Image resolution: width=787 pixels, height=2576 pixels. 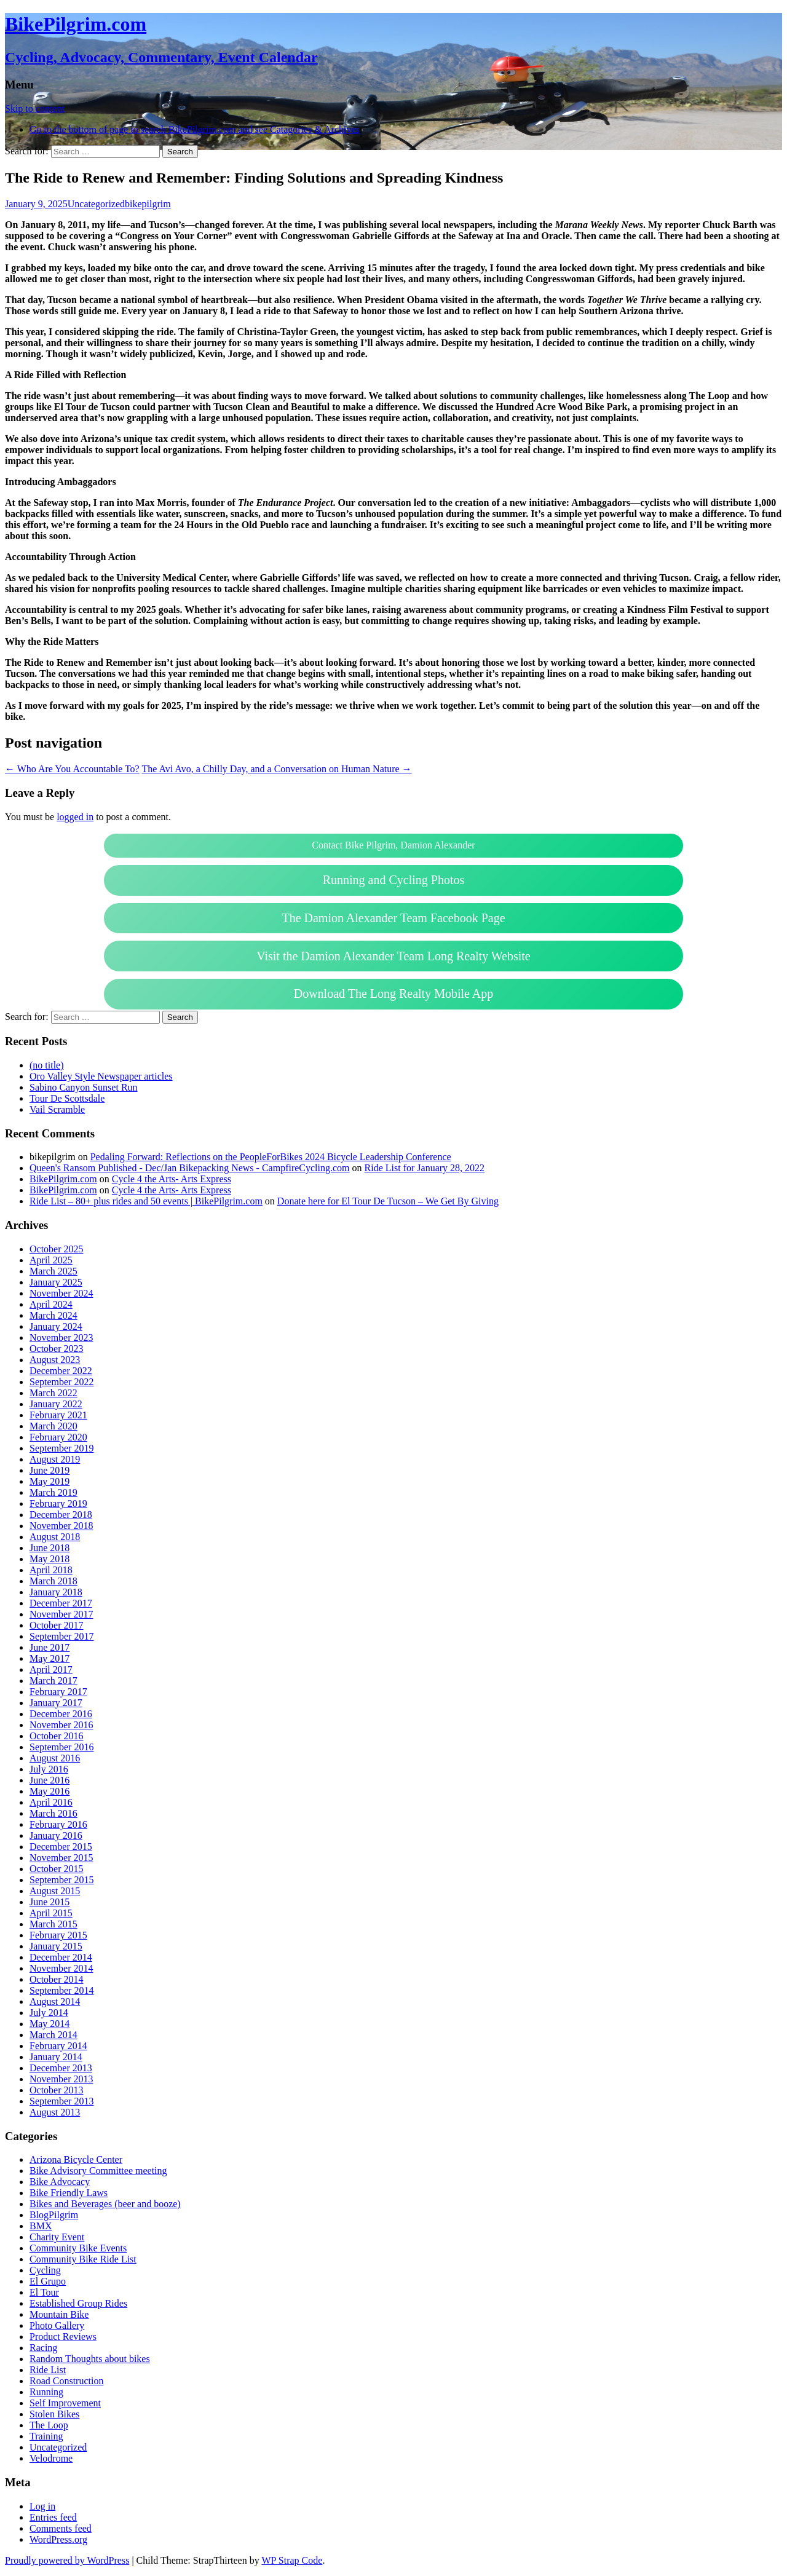 What do you see at coordinates (49, 2023) in the screenshot?
I see `May 2014` at bounding box center [49, 2023].